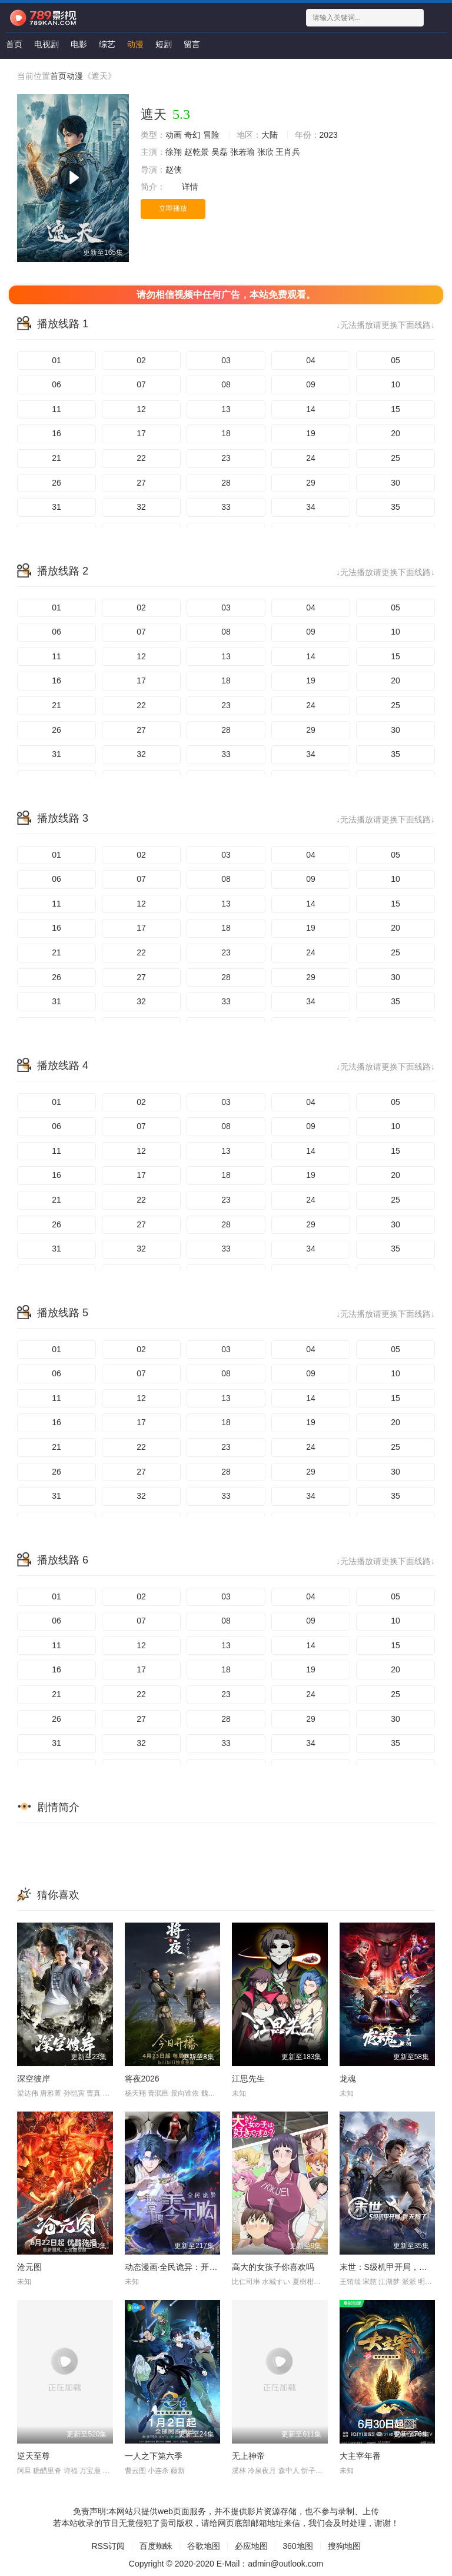 Image resolution: width=452 pixels, height=2576 pixels. Describe the element at coordinates (203, 2546) in the screenshot. I see `谷歌地图` at that location.